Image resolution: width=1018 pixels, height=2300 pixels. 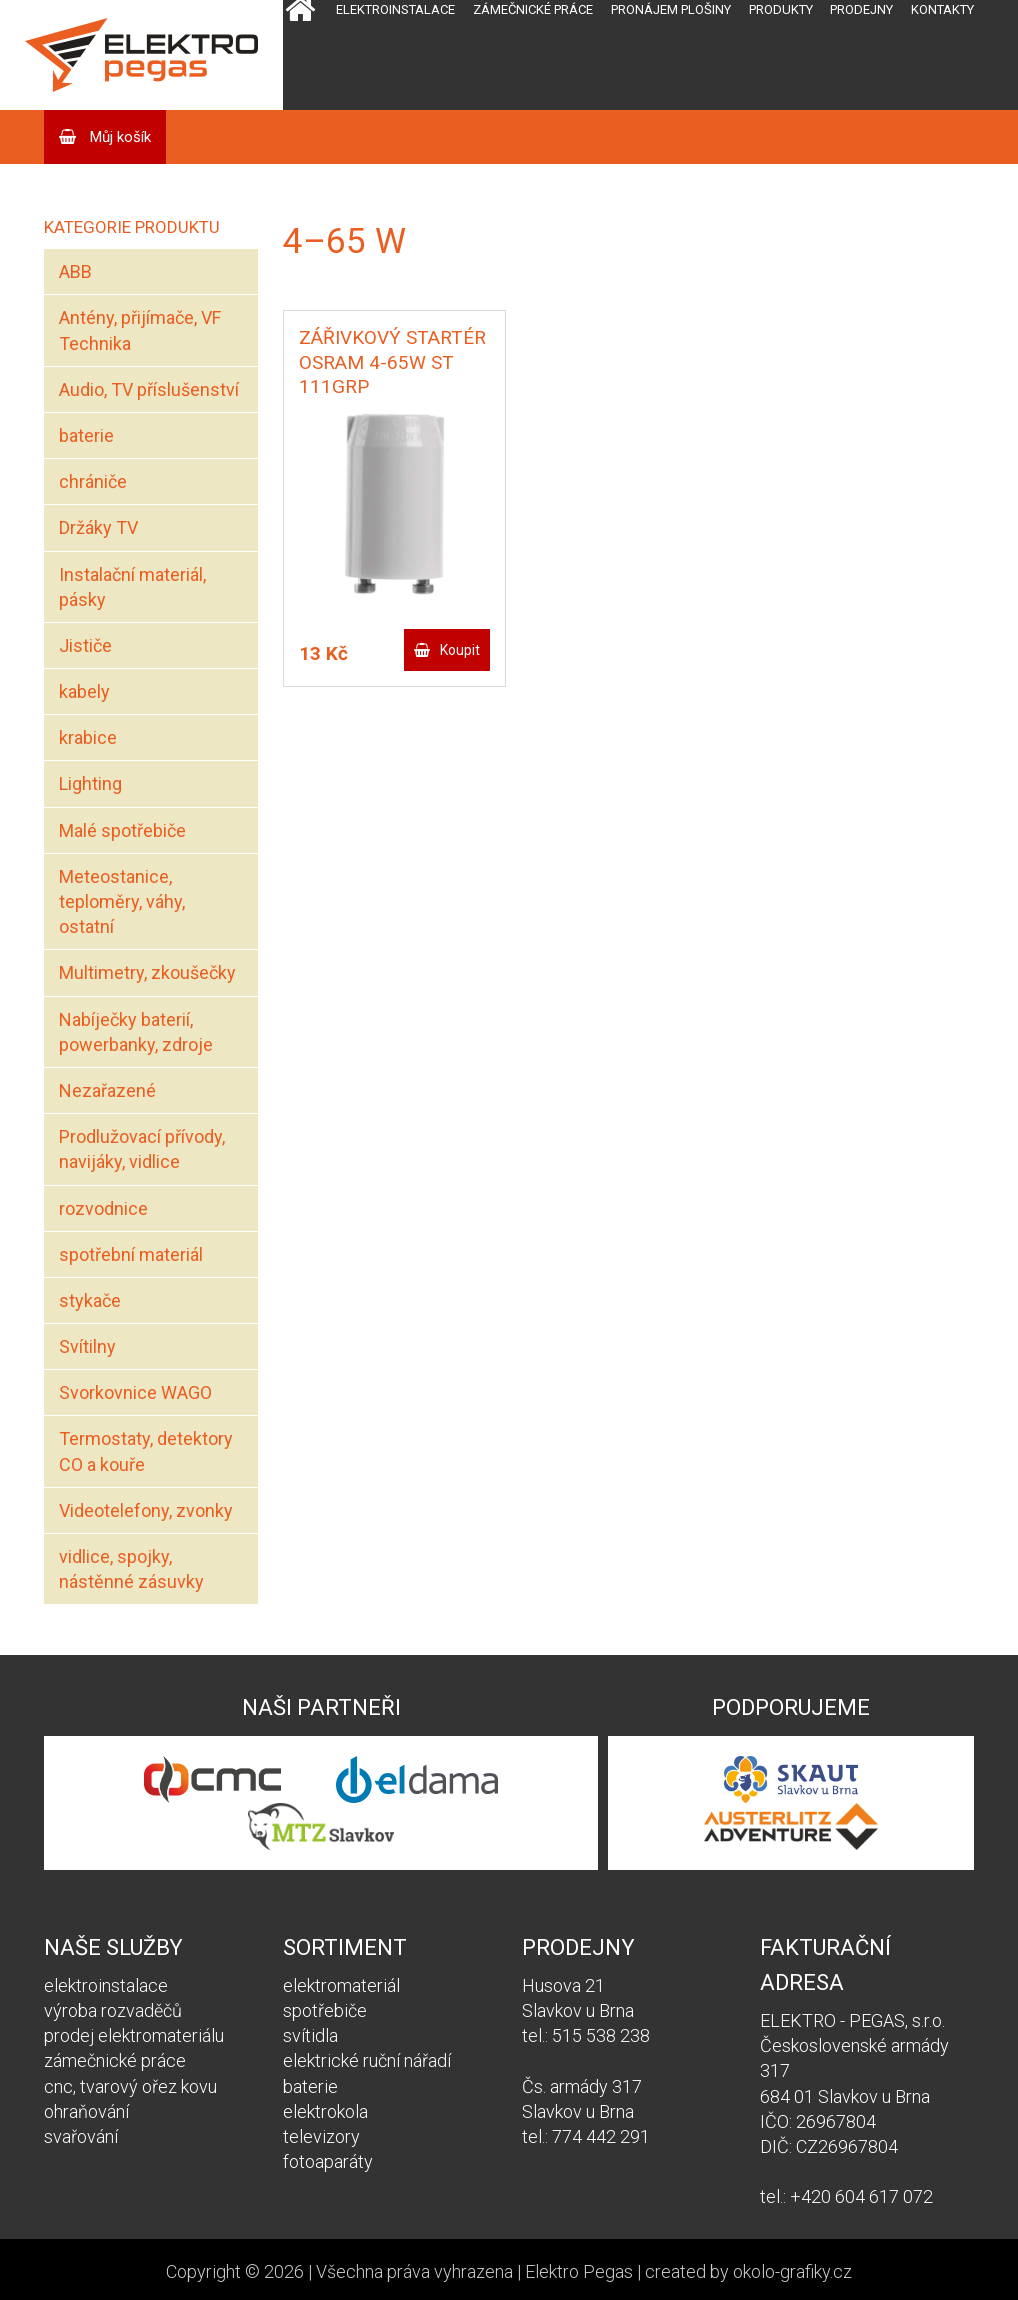 I want to click on ohraňování, so click(x=86, y=2111).